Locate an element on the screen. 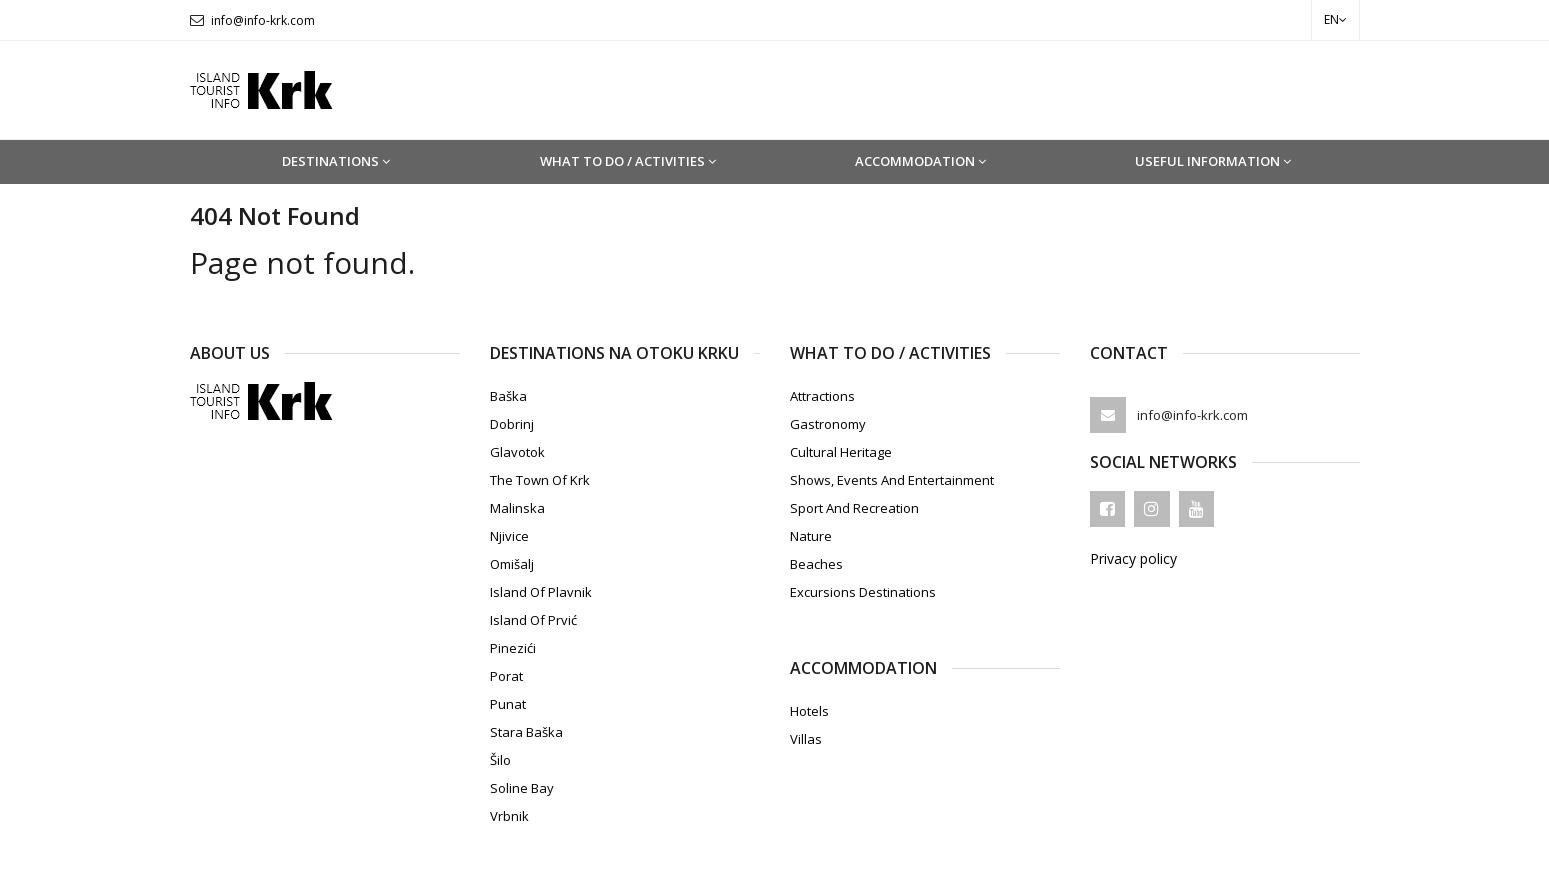  Vrbnik is located at coordinates (509, 816).